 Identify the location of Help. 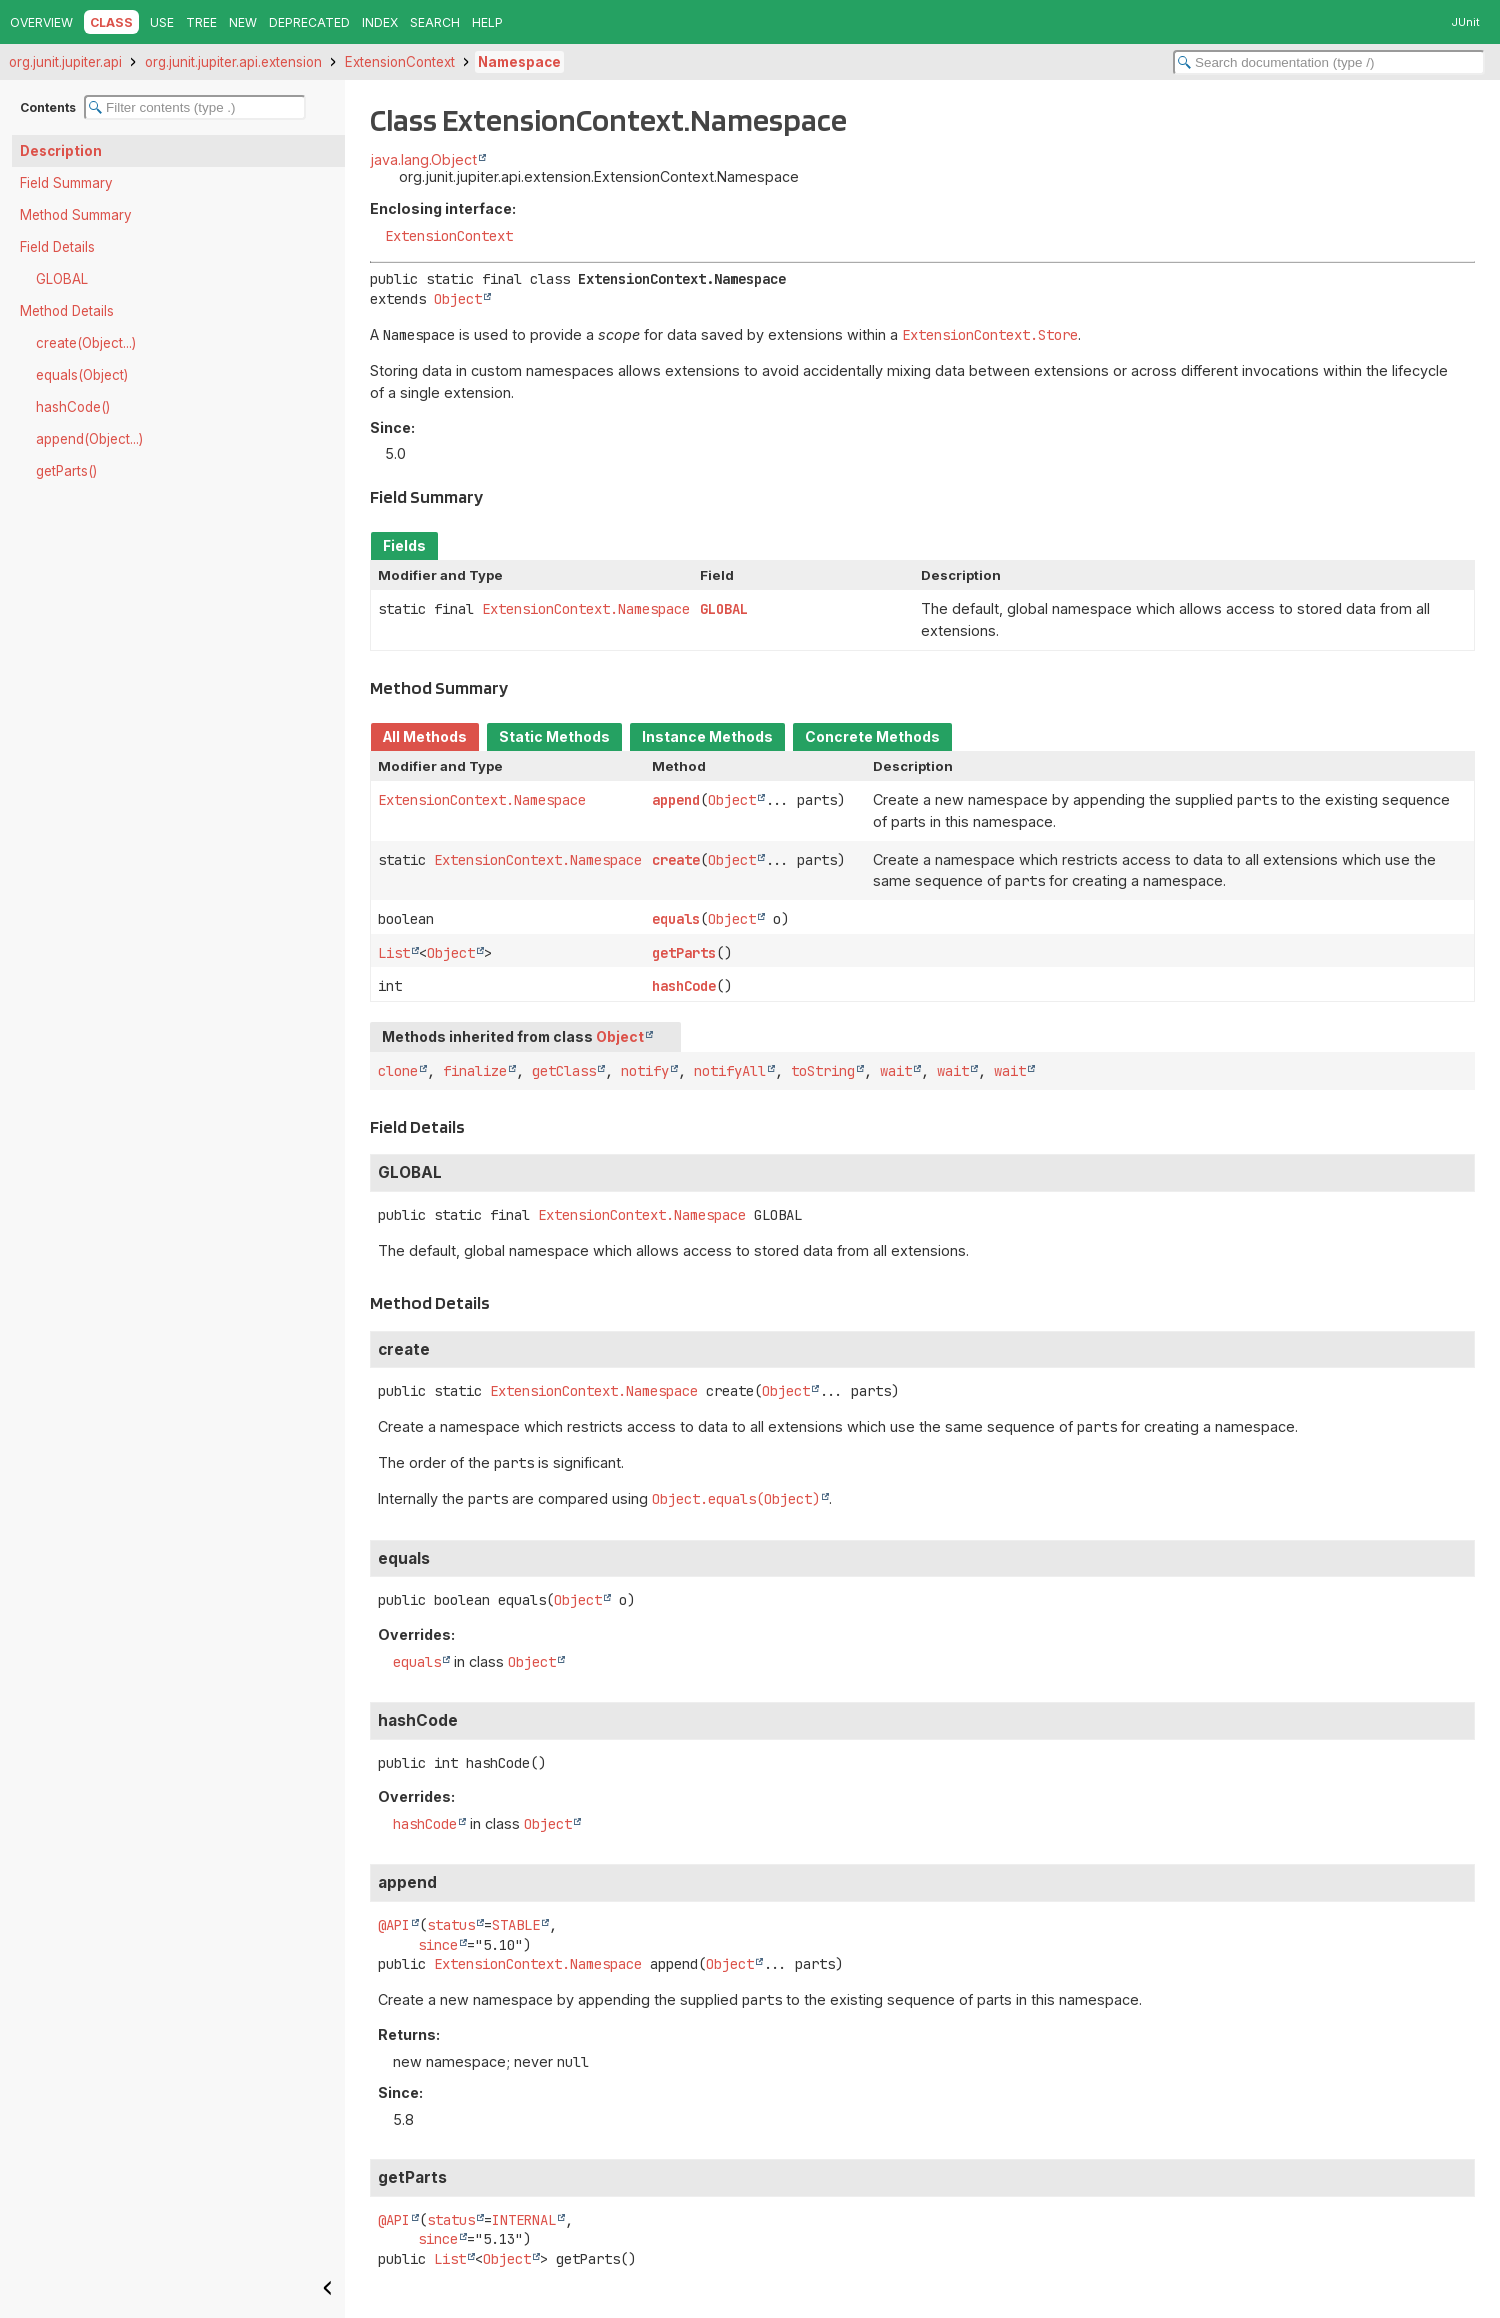
(487, 22).